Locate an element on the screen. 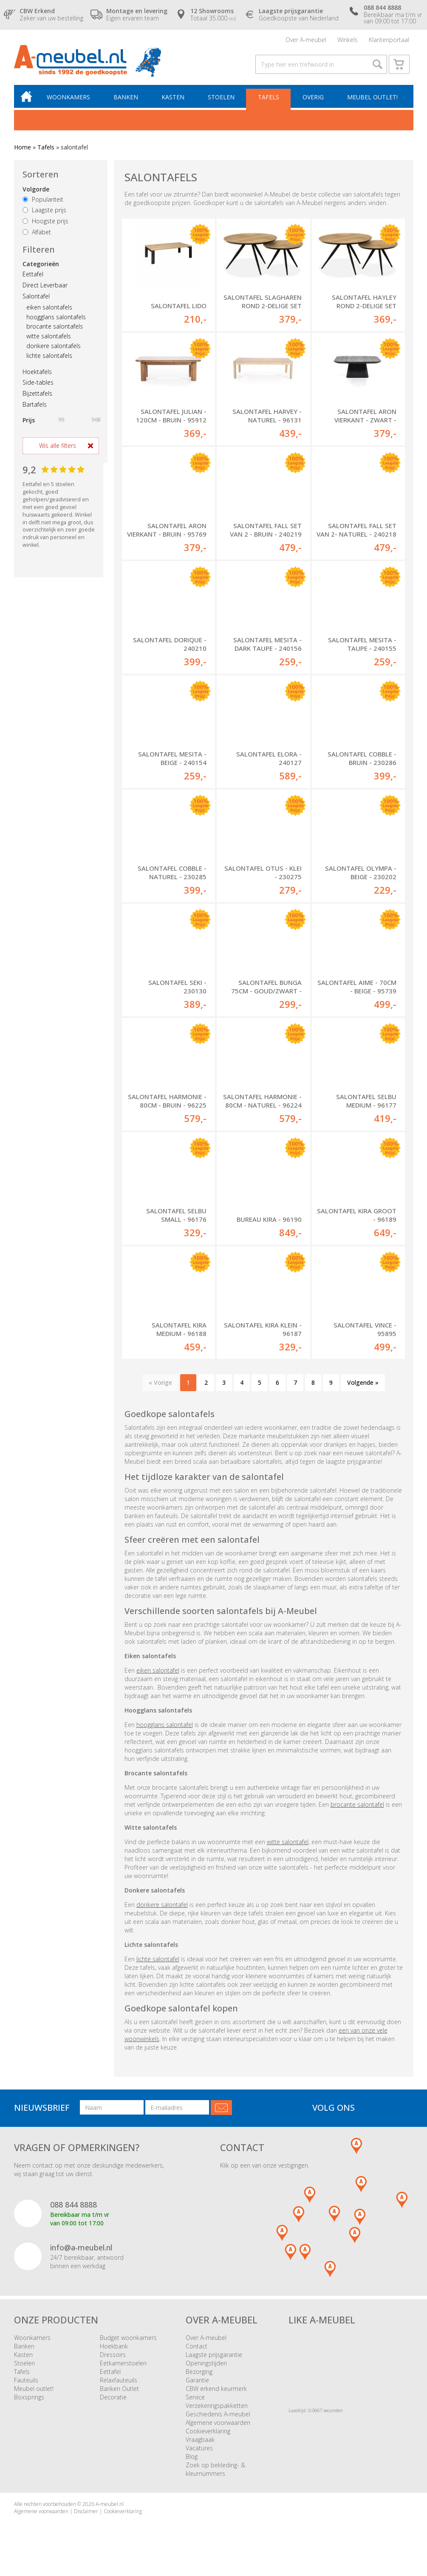 The image size is (427, 2576). info@a-meubel.nl is located at coordinates (81, 2251).